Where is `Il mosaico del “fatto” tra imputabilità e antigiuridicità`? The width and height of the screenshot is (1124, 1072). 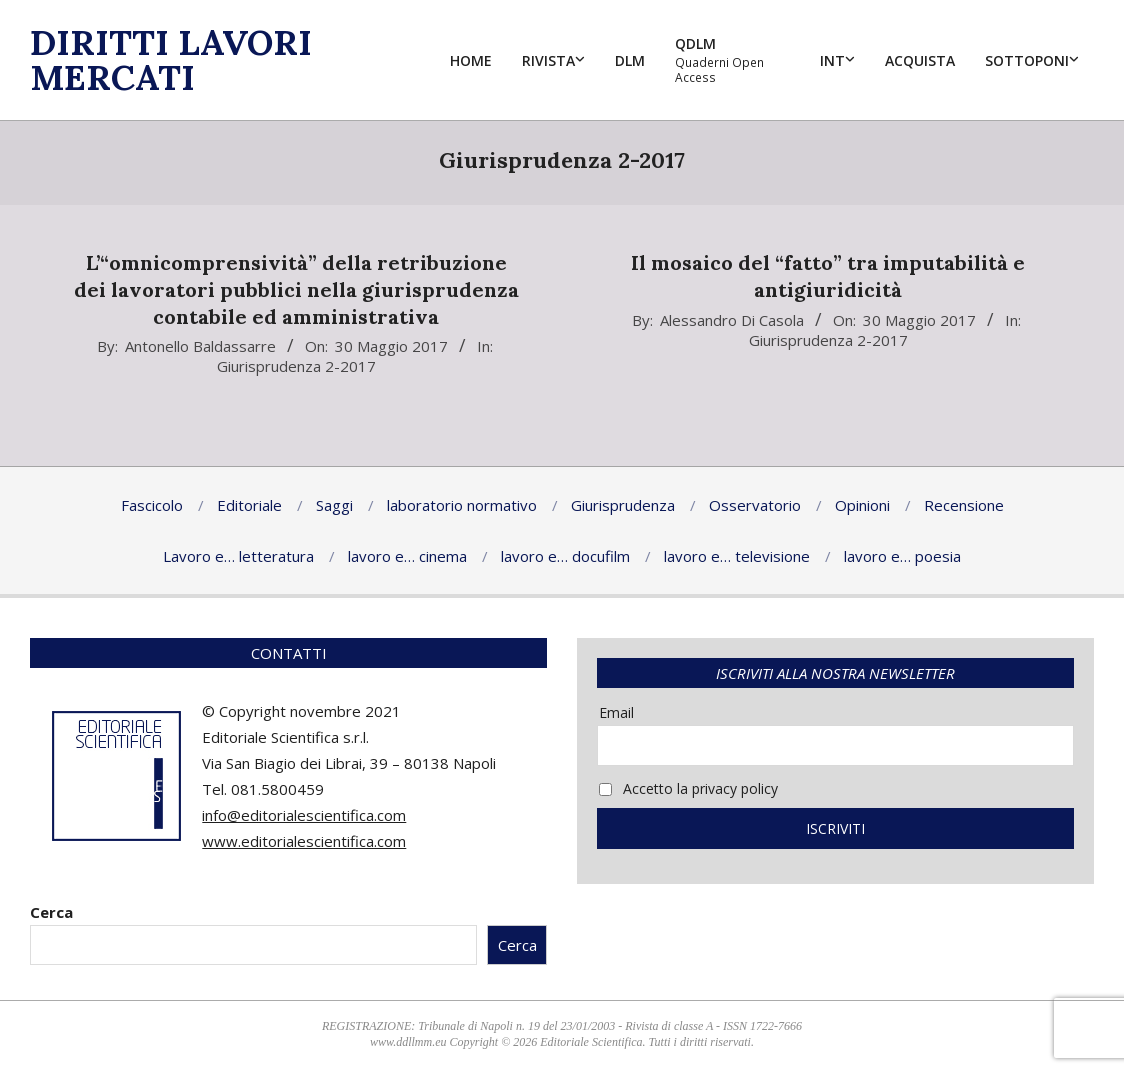 Il mosaico del “fatto” tra imputabilità e antigiuridicità is located at coordinates (828, 276).